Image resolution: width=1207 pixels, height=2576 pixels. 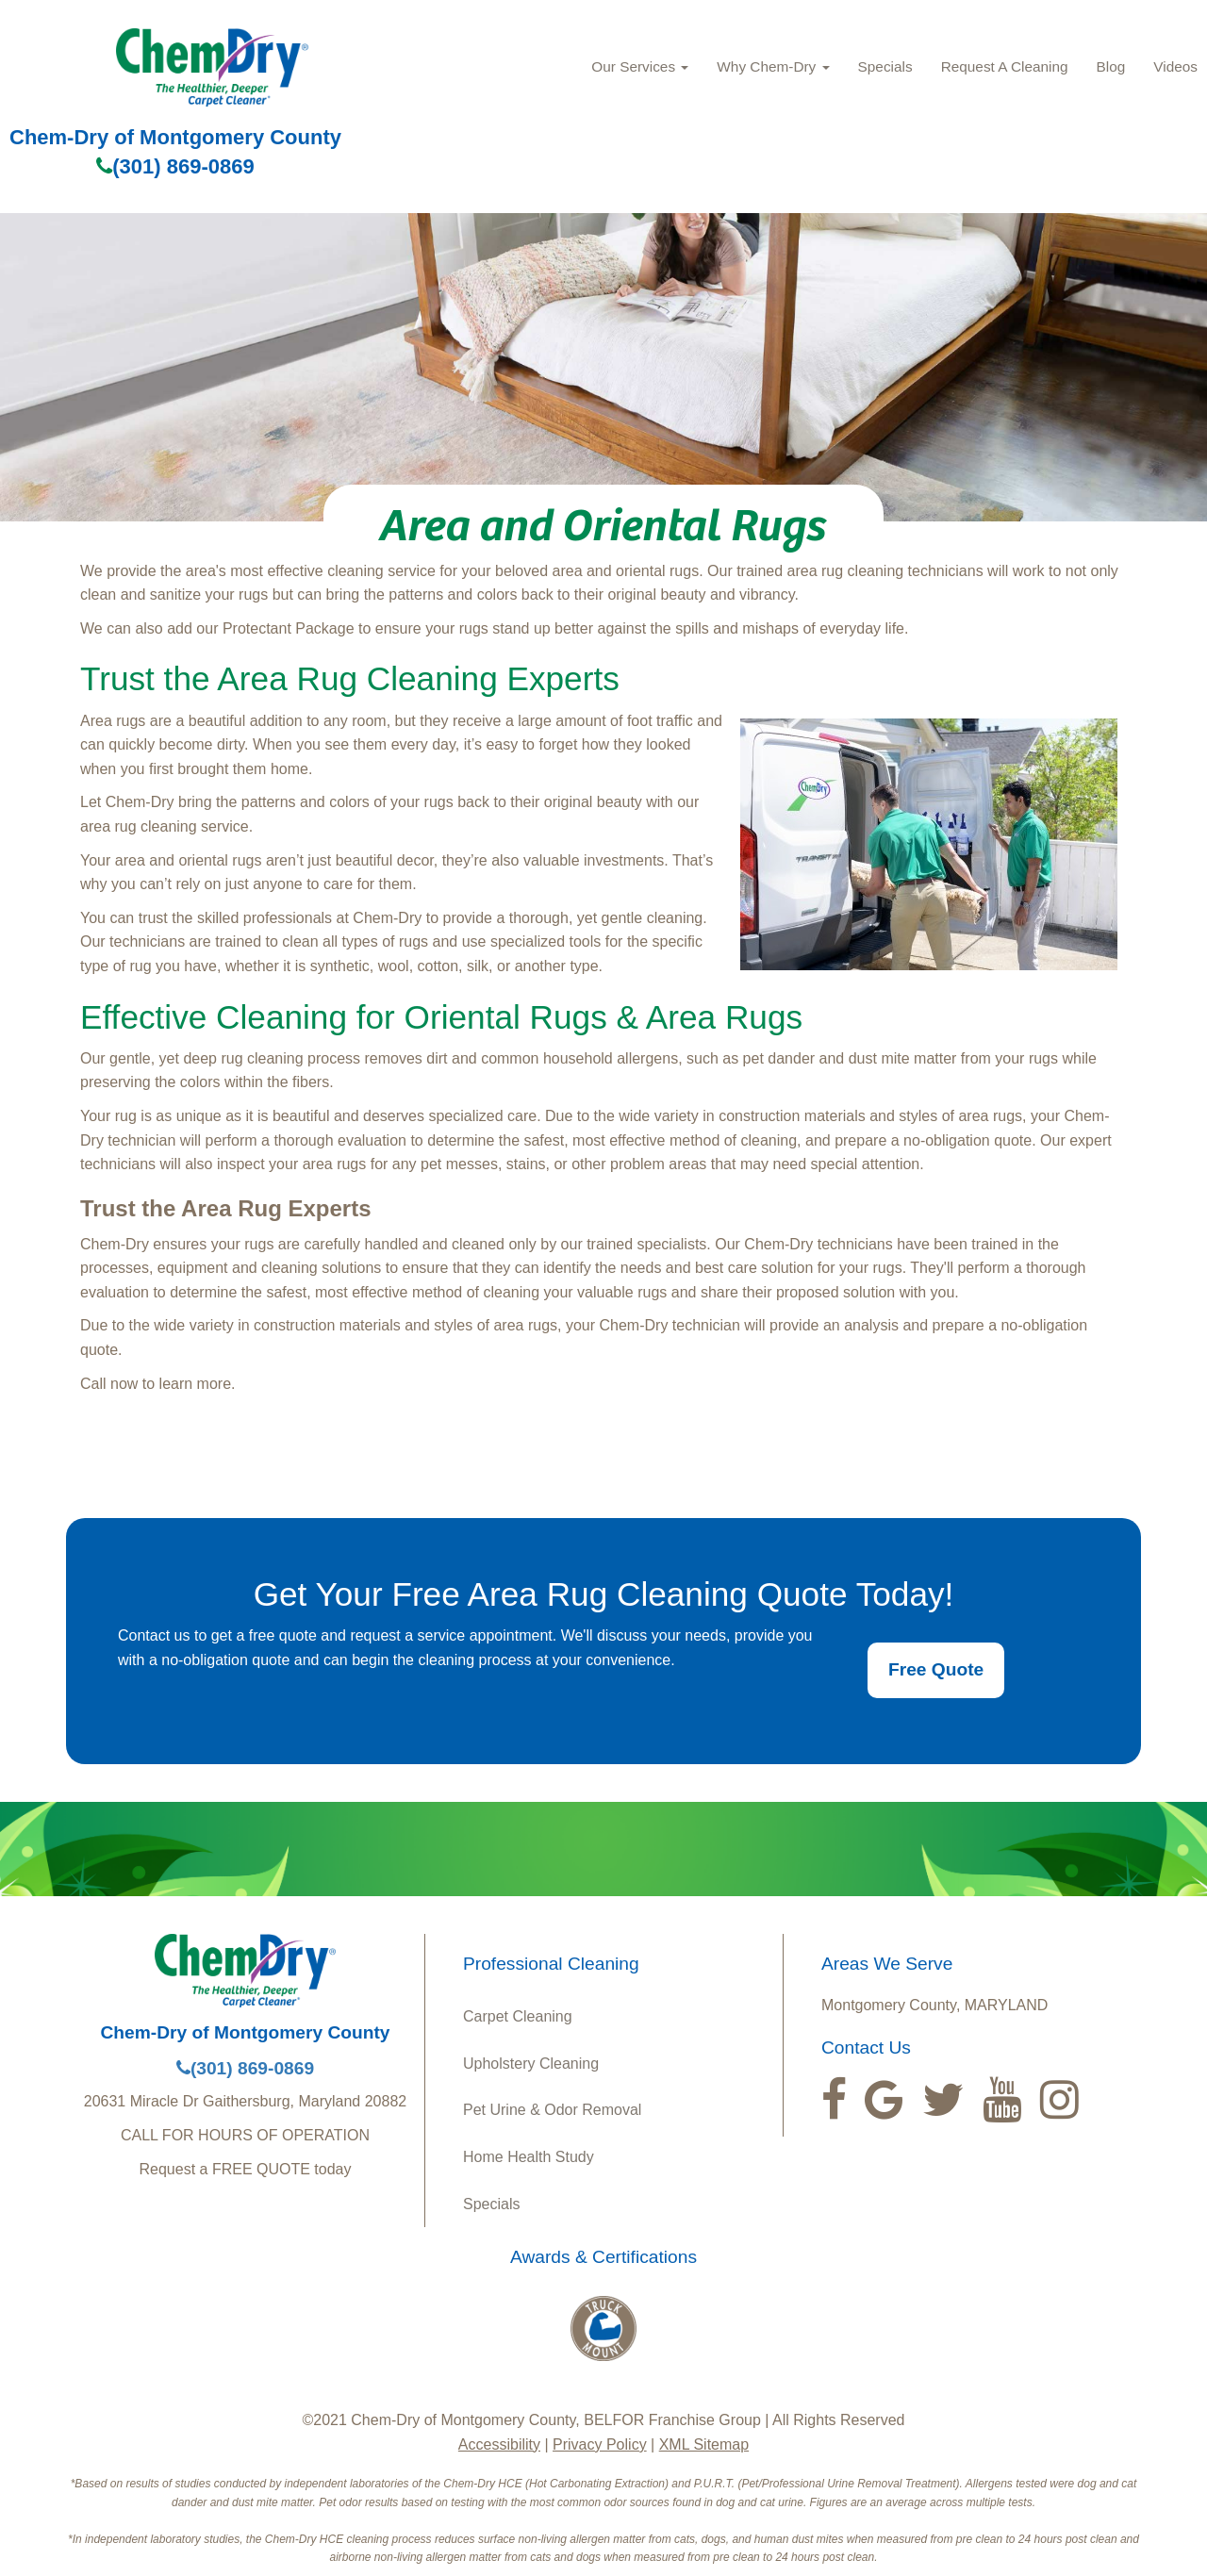 I want to click on Request A Cleaning, so click(x=1004, y=66).